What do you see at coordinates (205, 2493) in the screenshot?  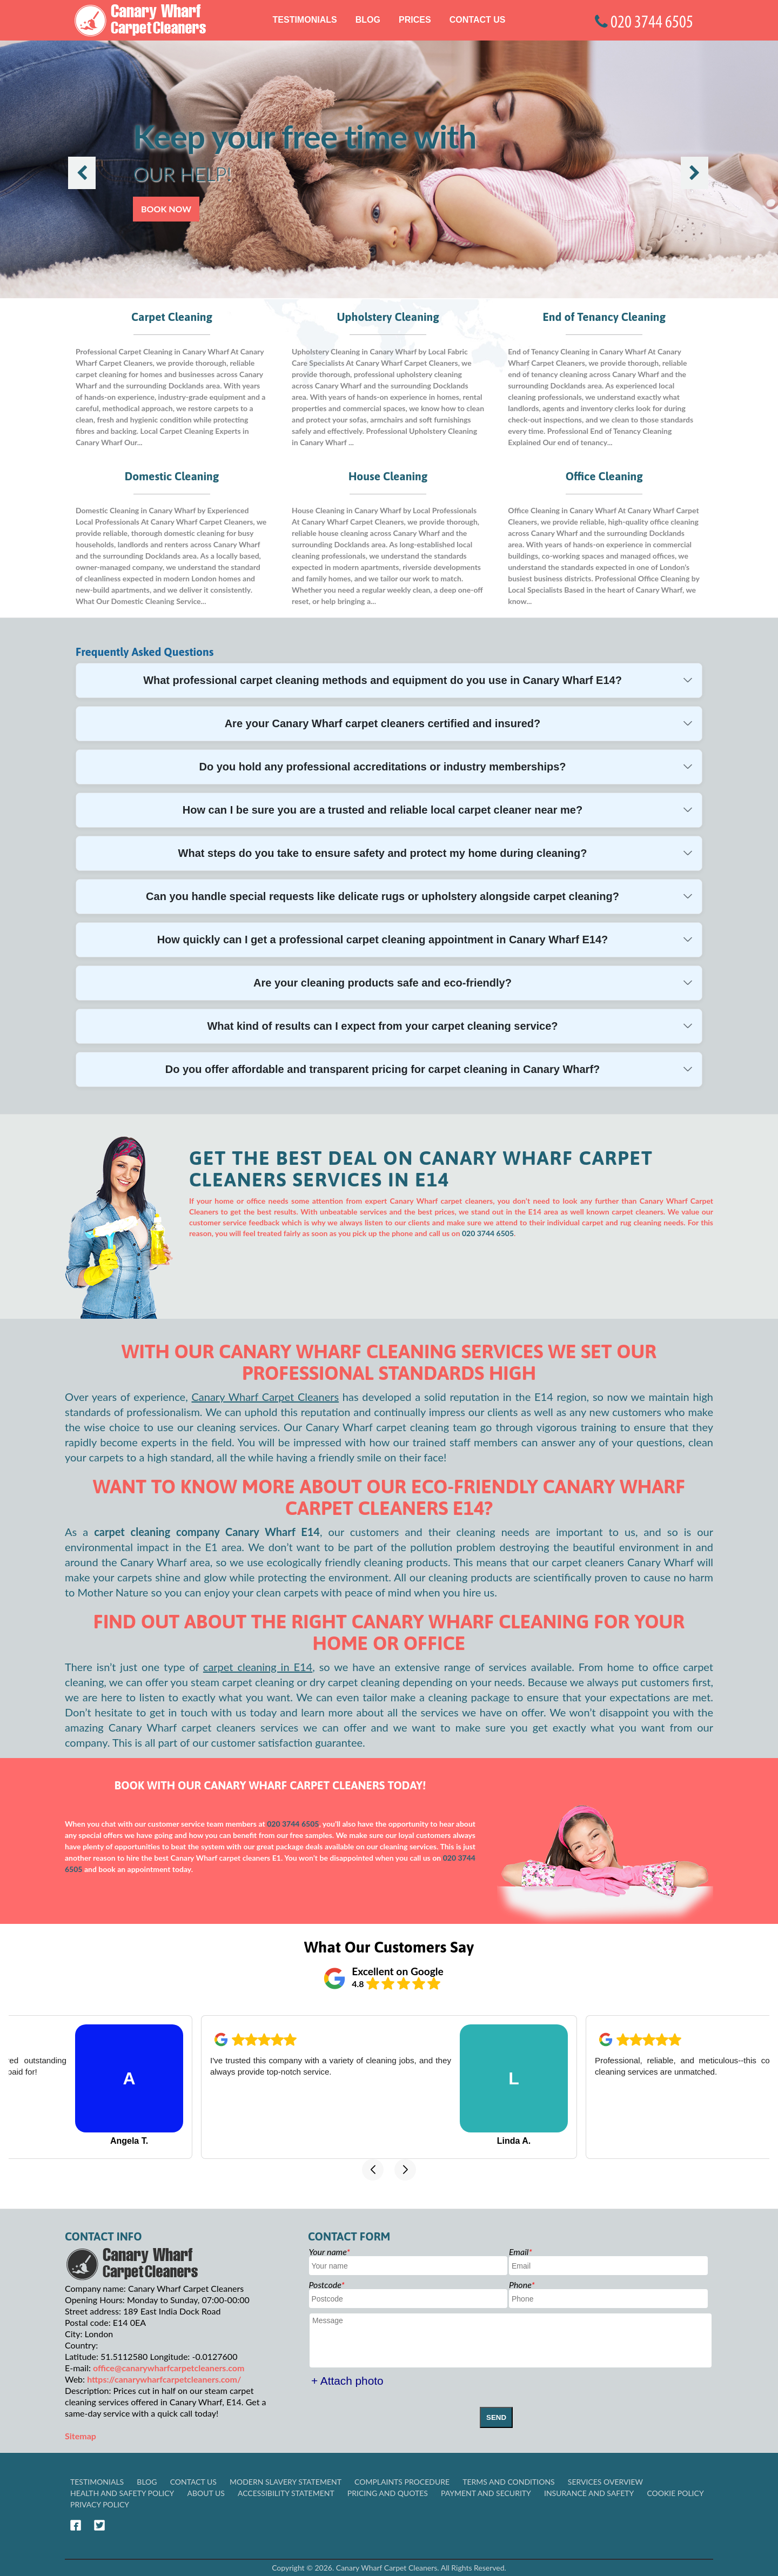 I see `About Us` at bounding box center [205, 2493].